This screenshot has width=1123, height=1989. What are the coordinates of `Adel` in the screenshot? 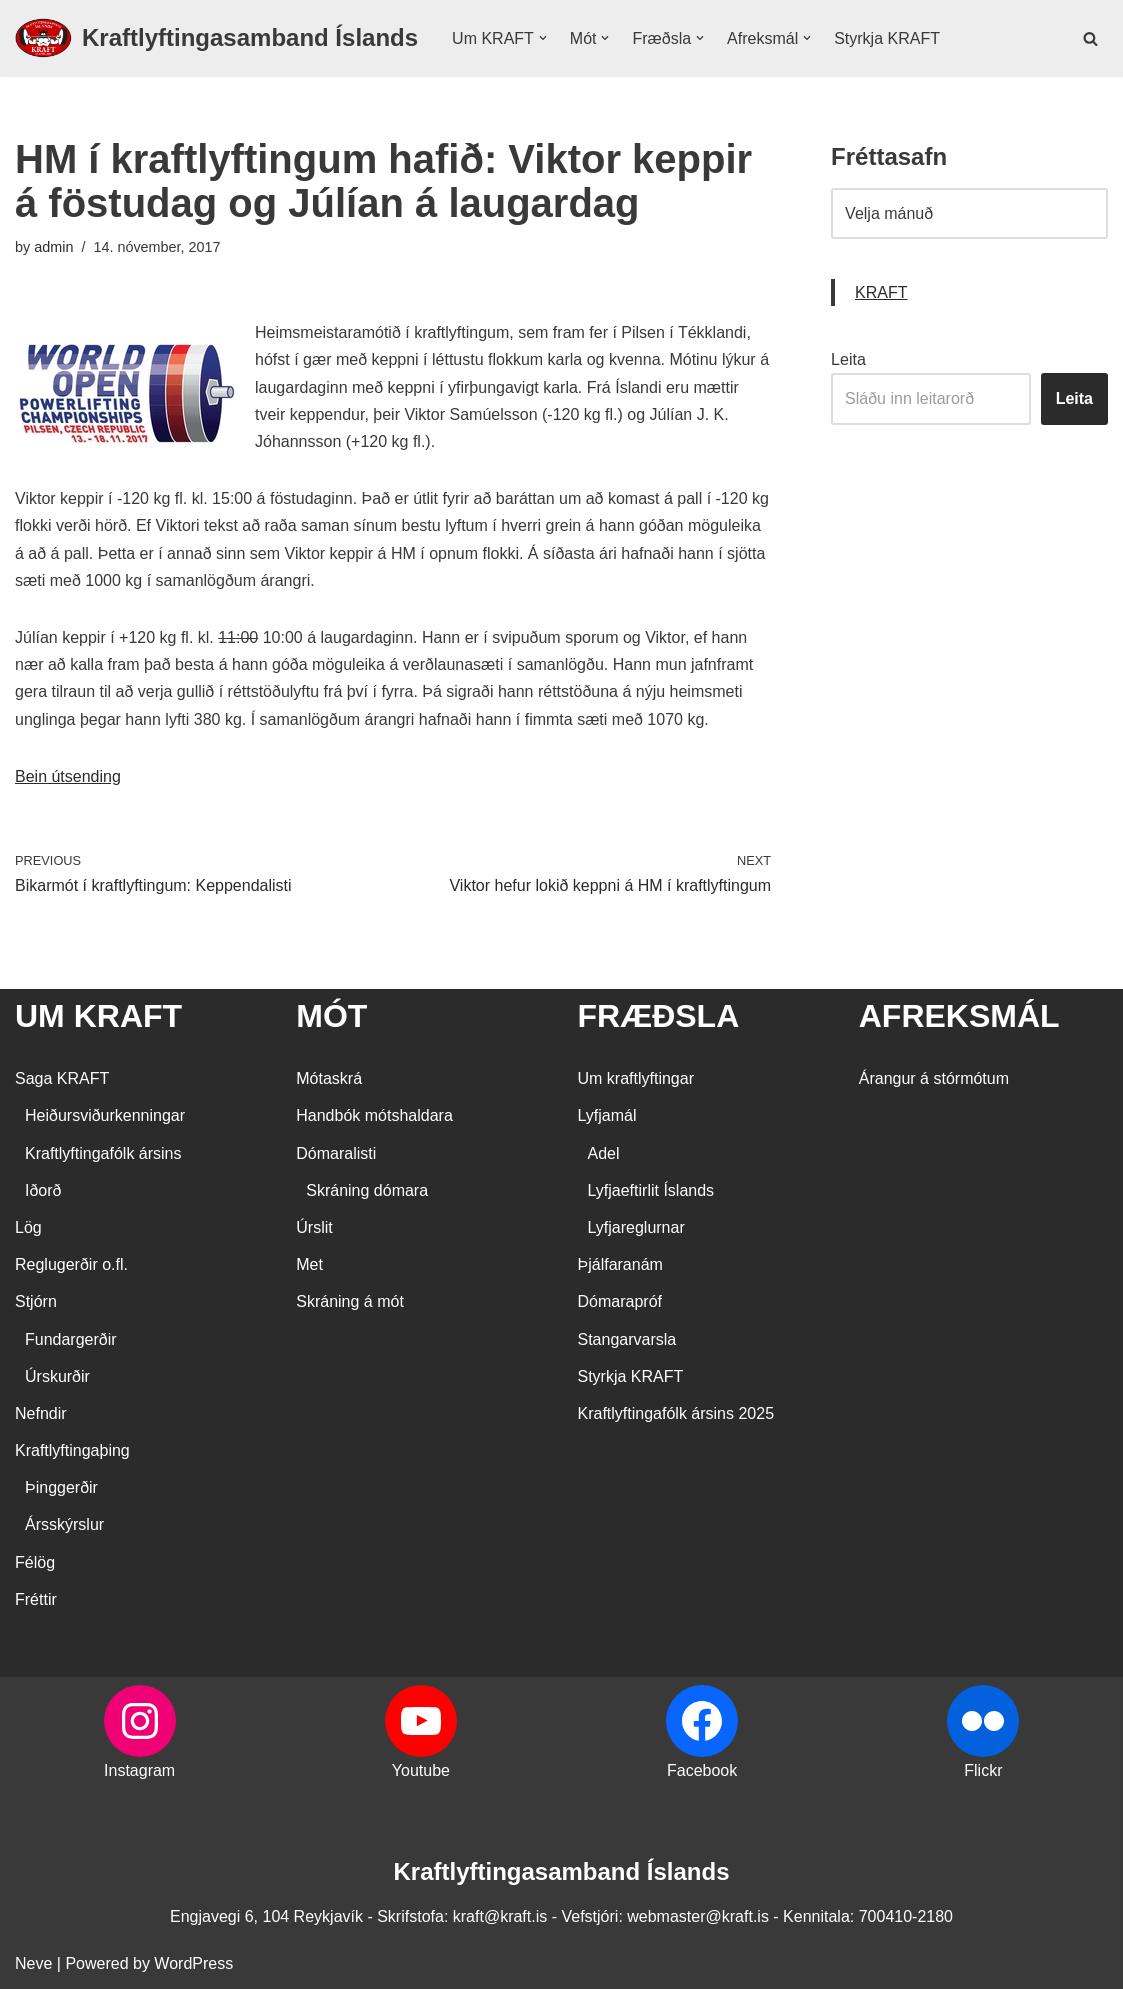 It's located at (604, 1153).